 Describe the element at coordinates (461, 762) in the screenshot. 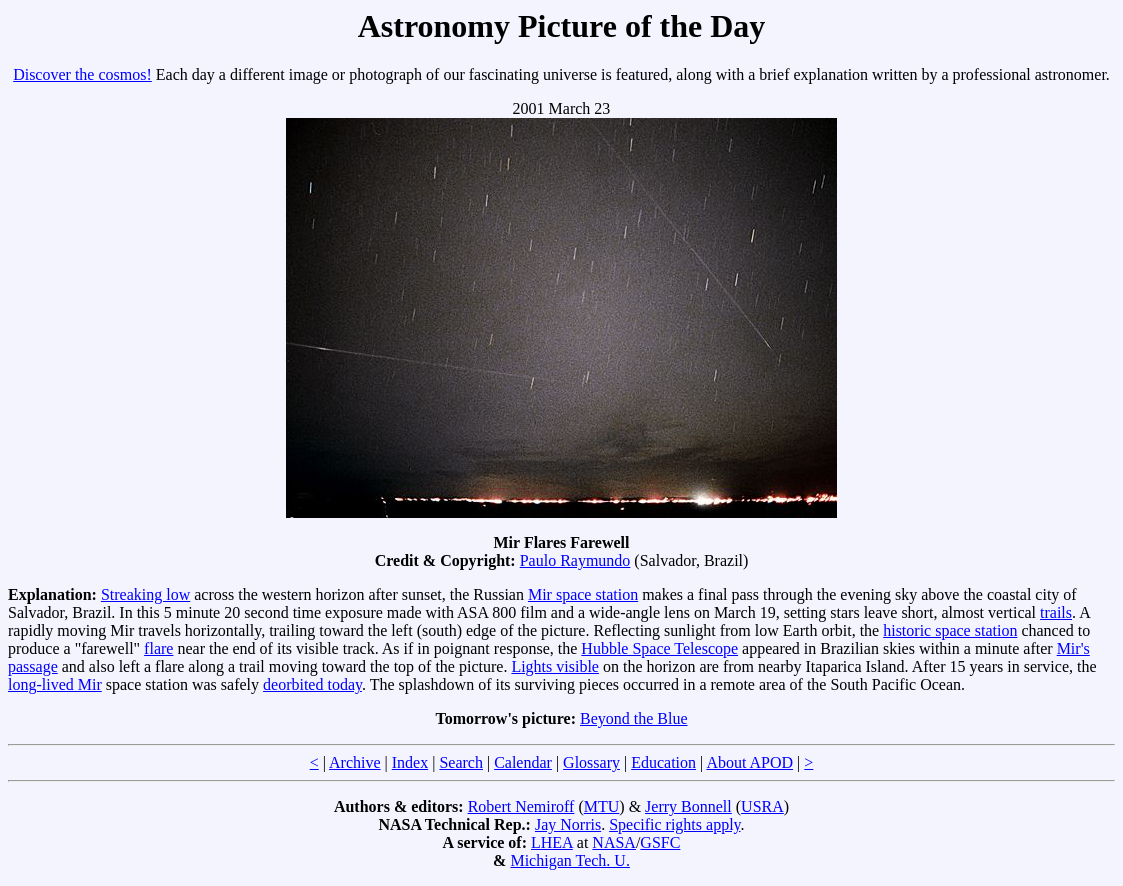

I see `Search` at that location.